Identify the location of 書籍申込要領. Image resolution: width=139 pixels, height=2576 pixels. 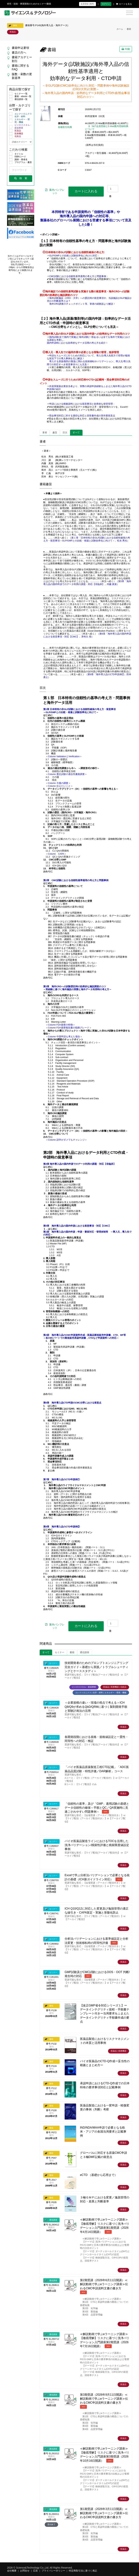
(20, 47).